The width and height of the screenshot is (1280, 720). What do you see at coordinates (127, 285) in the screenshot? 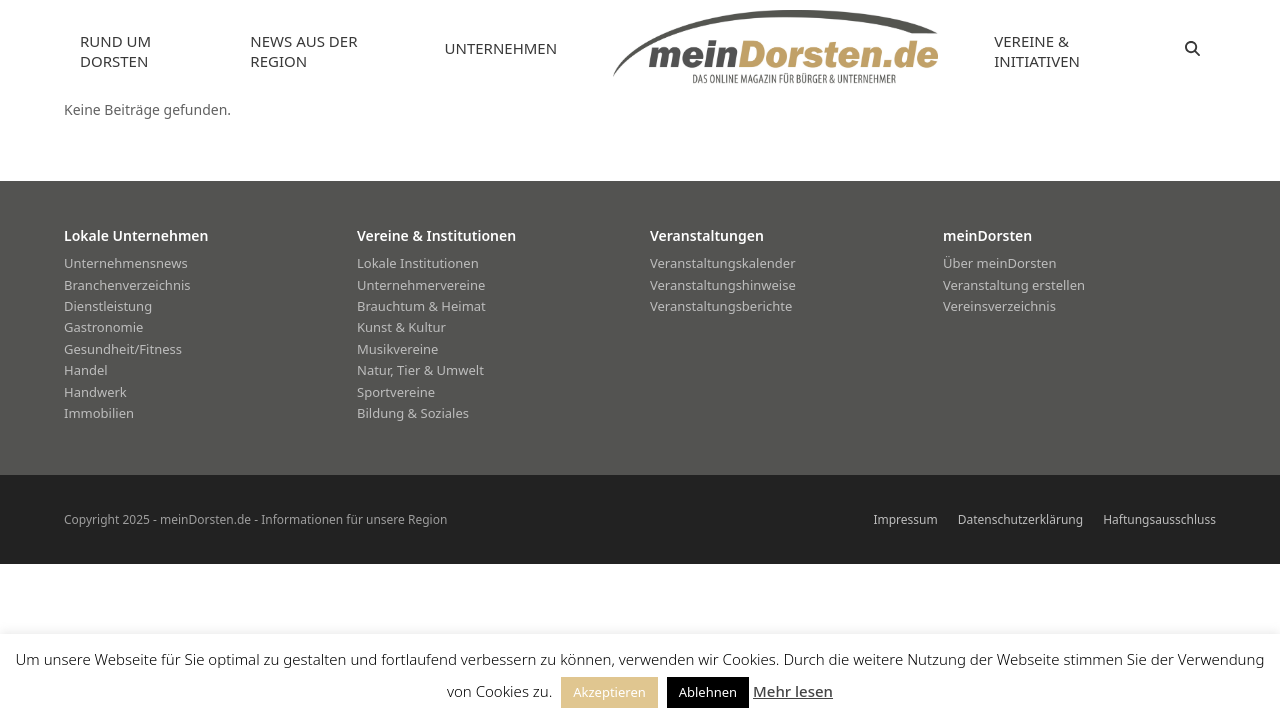
I see `Branchenverzeichnis` at bounding box center [127, 285].